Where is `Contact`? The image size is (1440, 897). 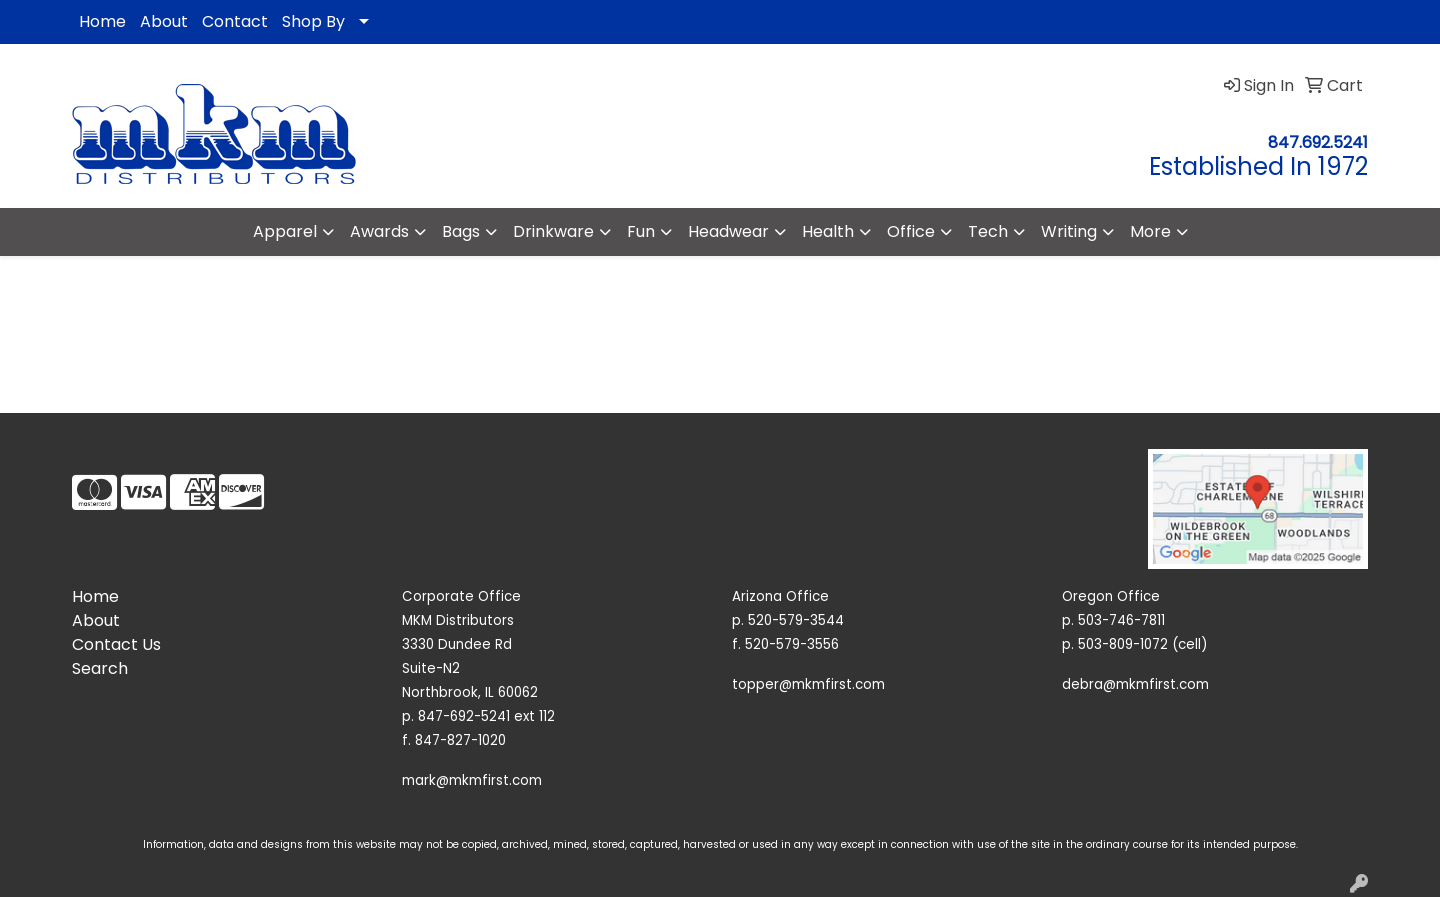
Contact is located at coordinates (235, 21).